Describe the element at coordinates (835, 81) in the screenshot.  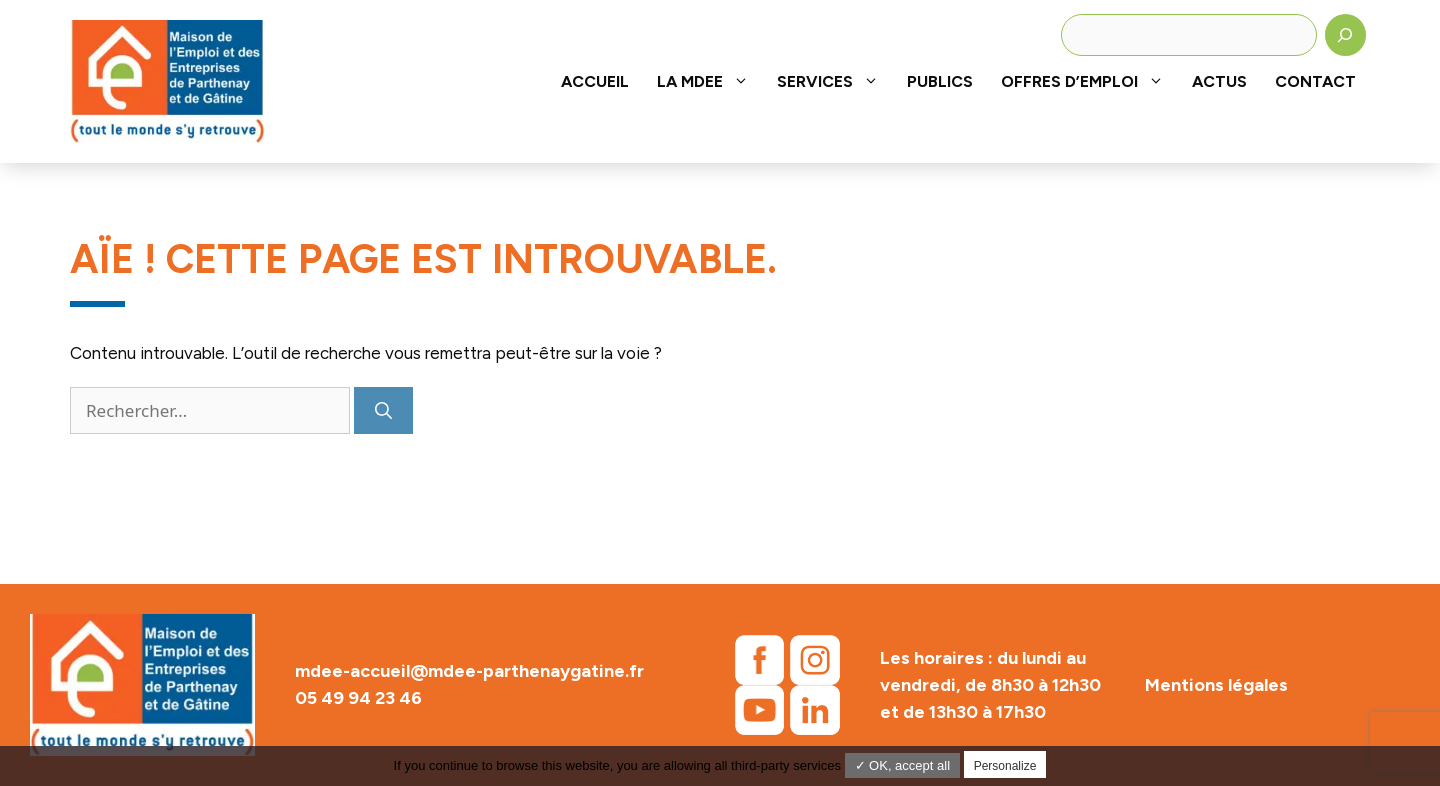
I see `Services` at that location.